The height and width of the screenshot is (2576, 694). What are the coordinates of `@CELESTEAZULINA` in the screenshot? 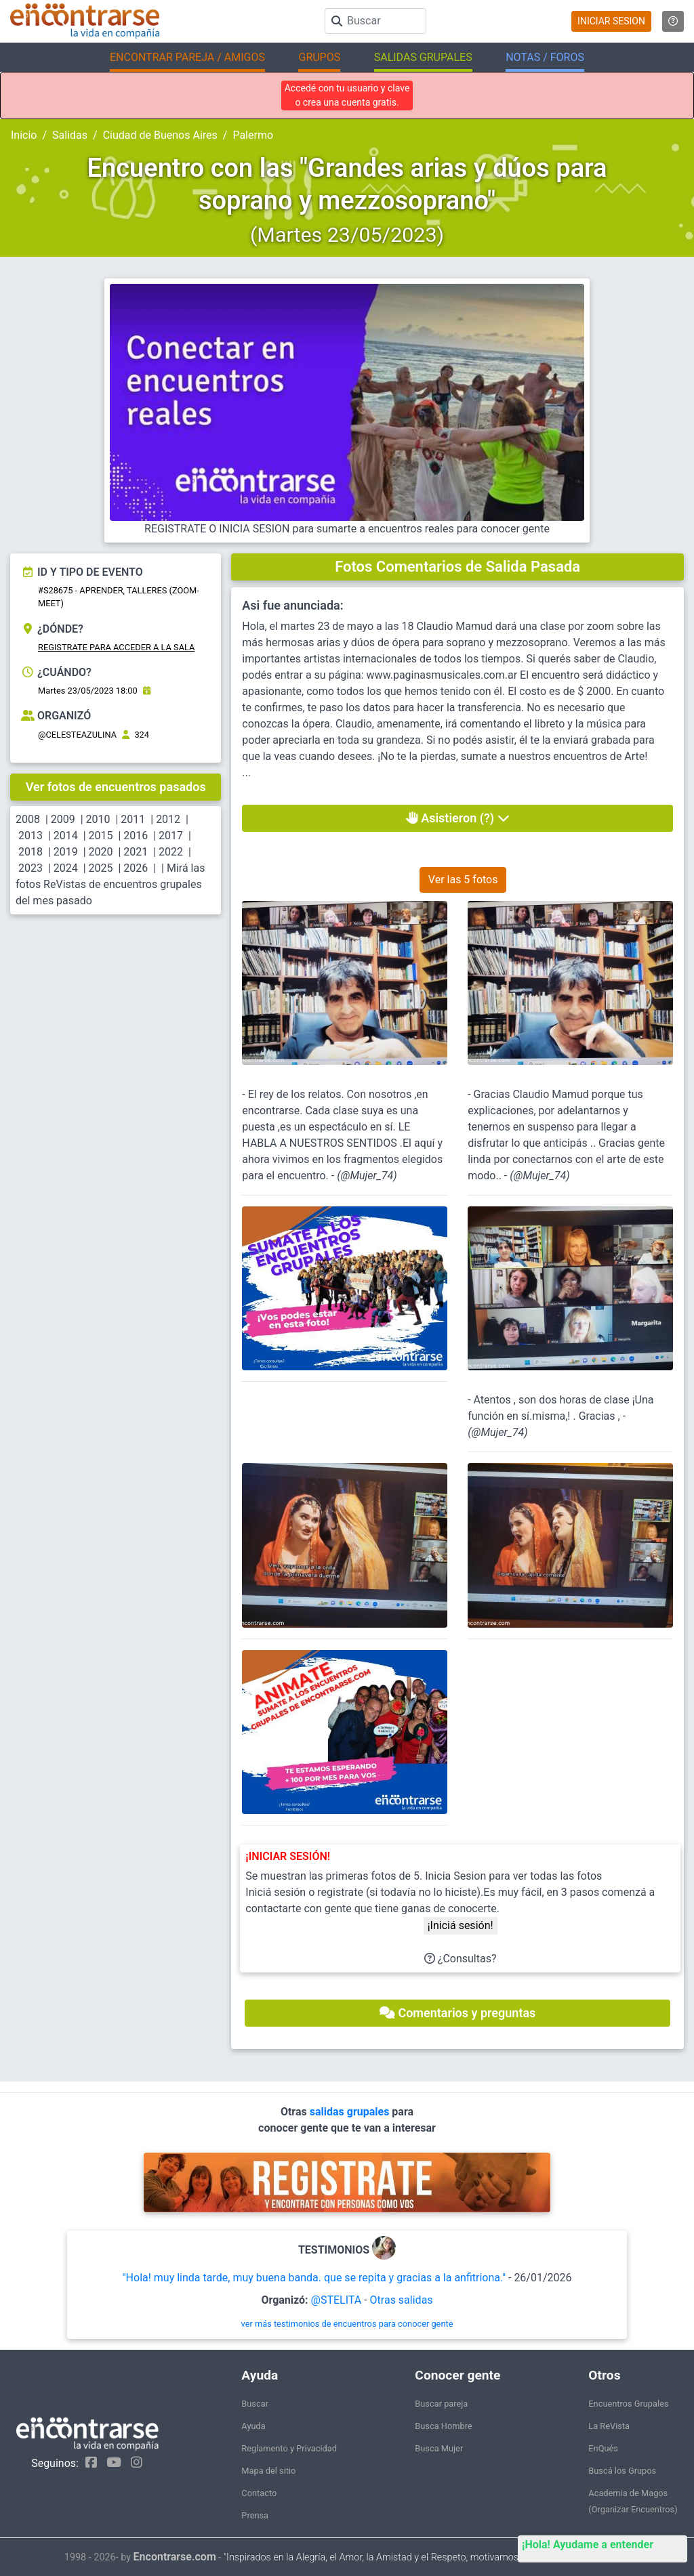 It's located at (77, 735).